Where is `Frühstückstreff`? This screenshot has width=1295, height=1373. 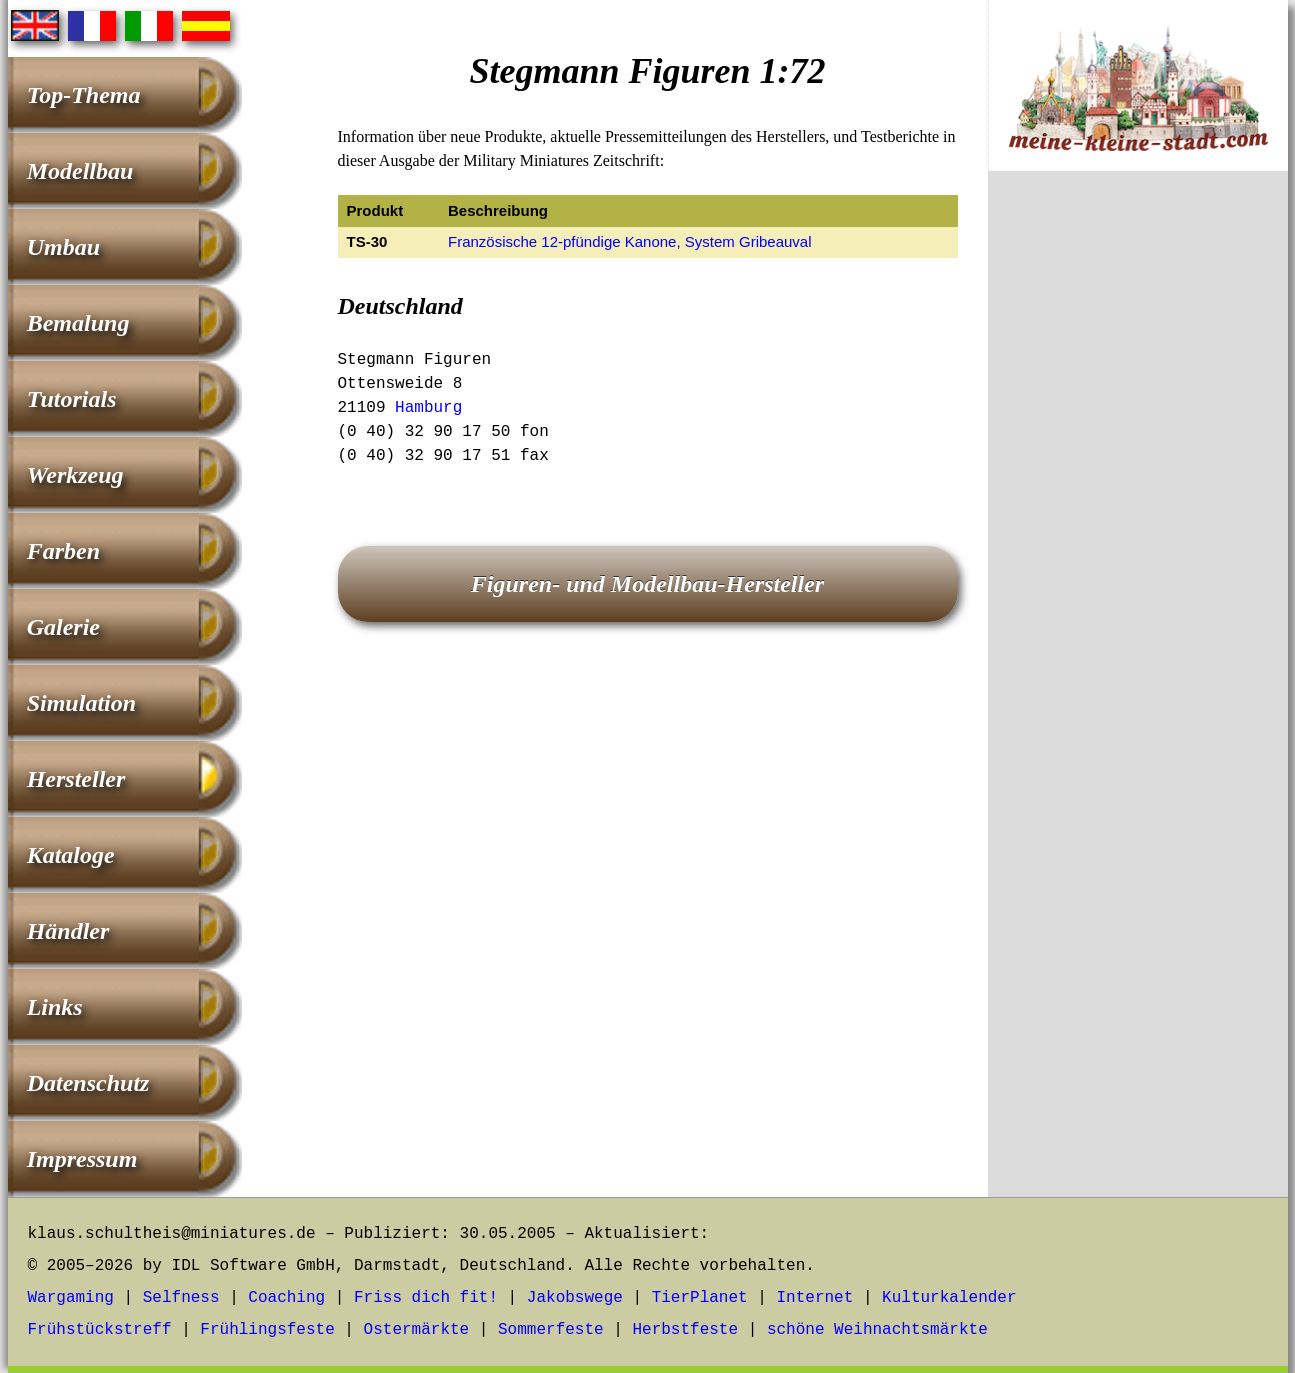 Frühstückstreff is located at coordinates (100, 1330).